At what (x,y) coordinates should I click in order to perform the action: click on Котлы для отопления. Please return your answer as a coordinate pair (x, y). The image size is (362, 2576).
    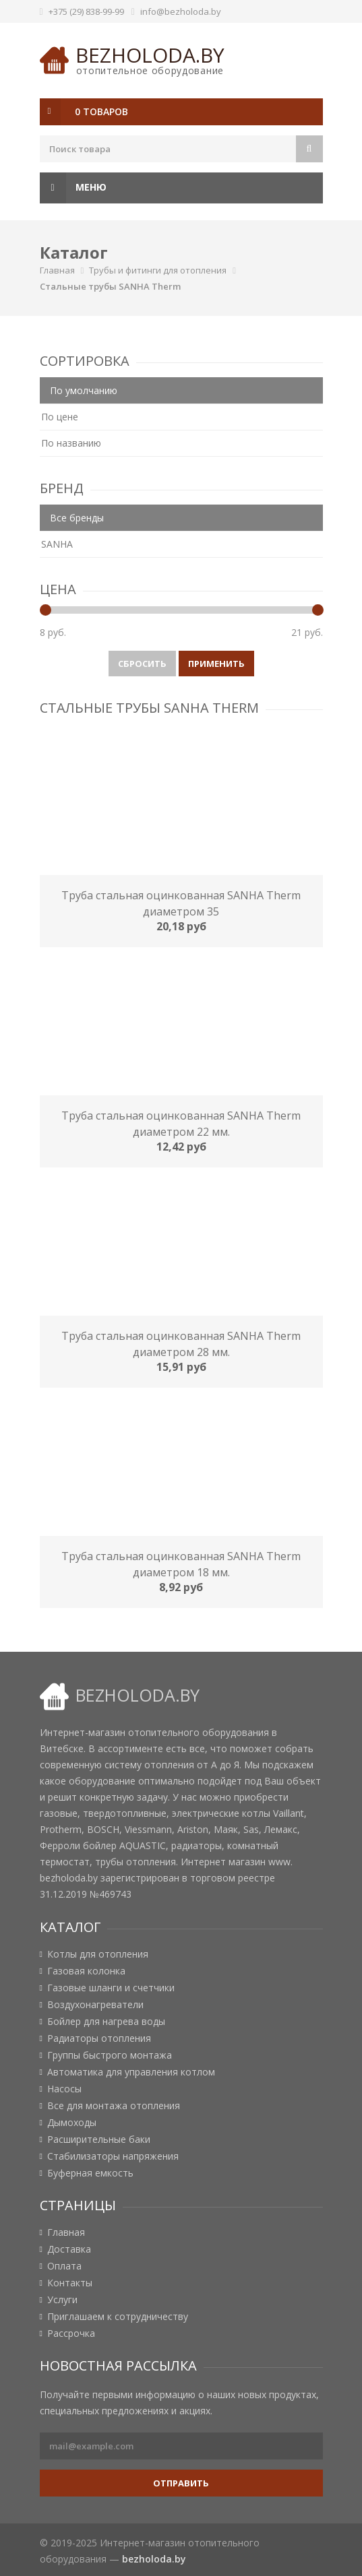
    Looking at the image, I should click on (97, 1954).